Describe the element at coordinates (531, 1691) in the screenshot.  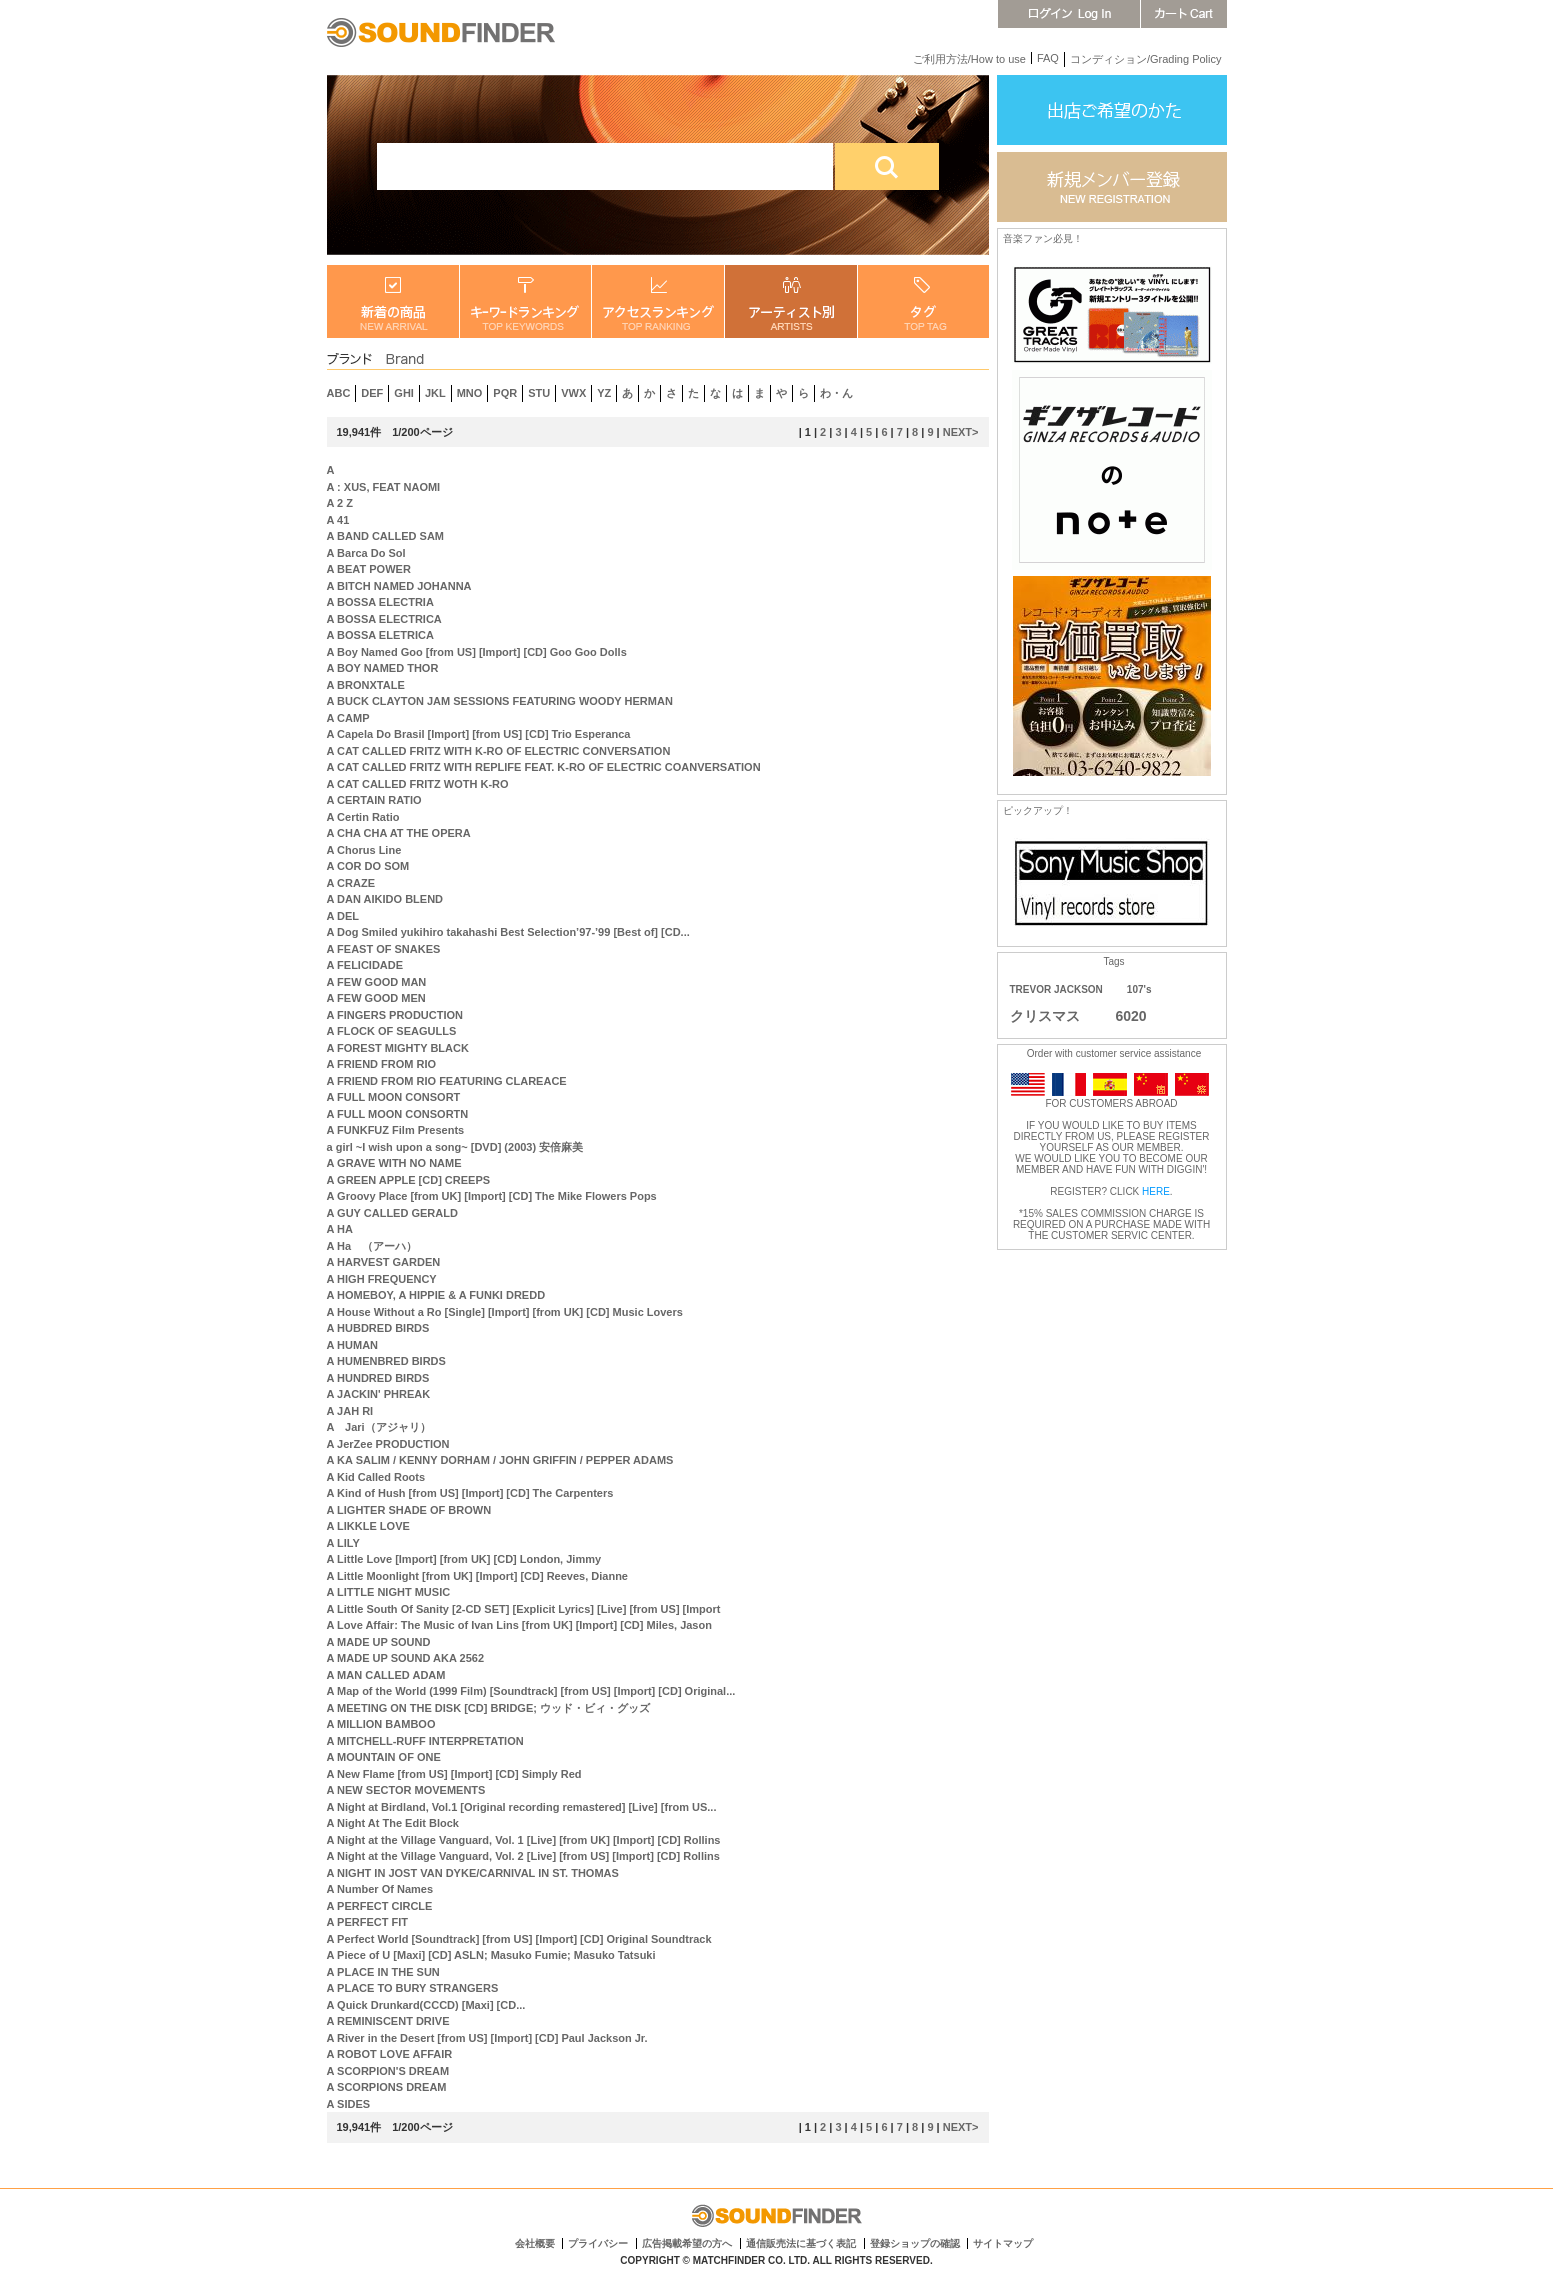
I see `A Map of the World (1999 Film) [Soundtrack] [from US] [Import] [CD] Original...` at that location.